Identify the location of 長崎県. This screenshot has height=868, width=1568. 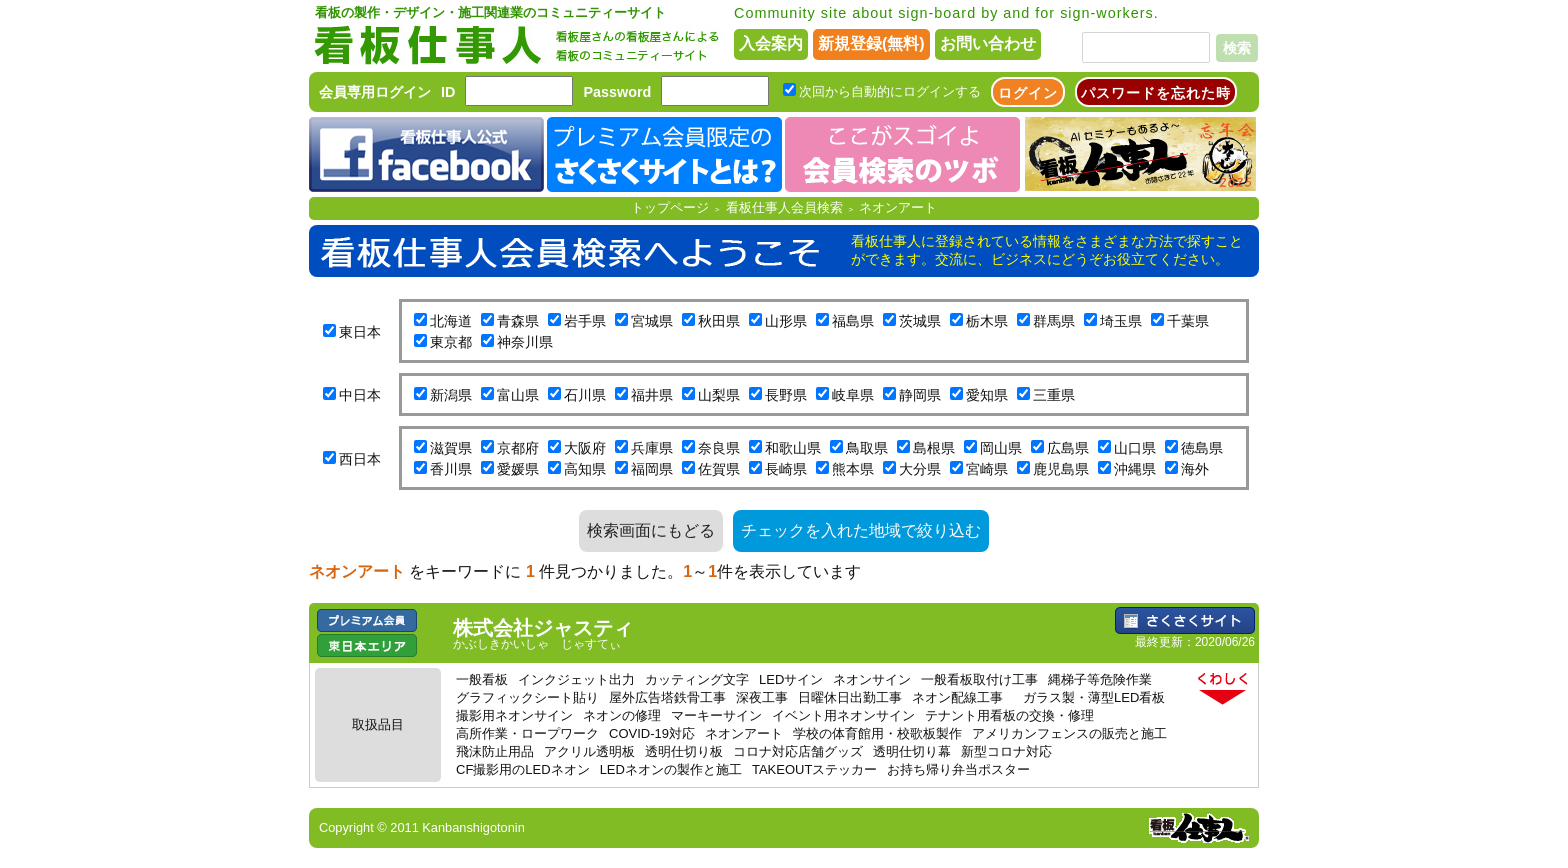
(786, 469).